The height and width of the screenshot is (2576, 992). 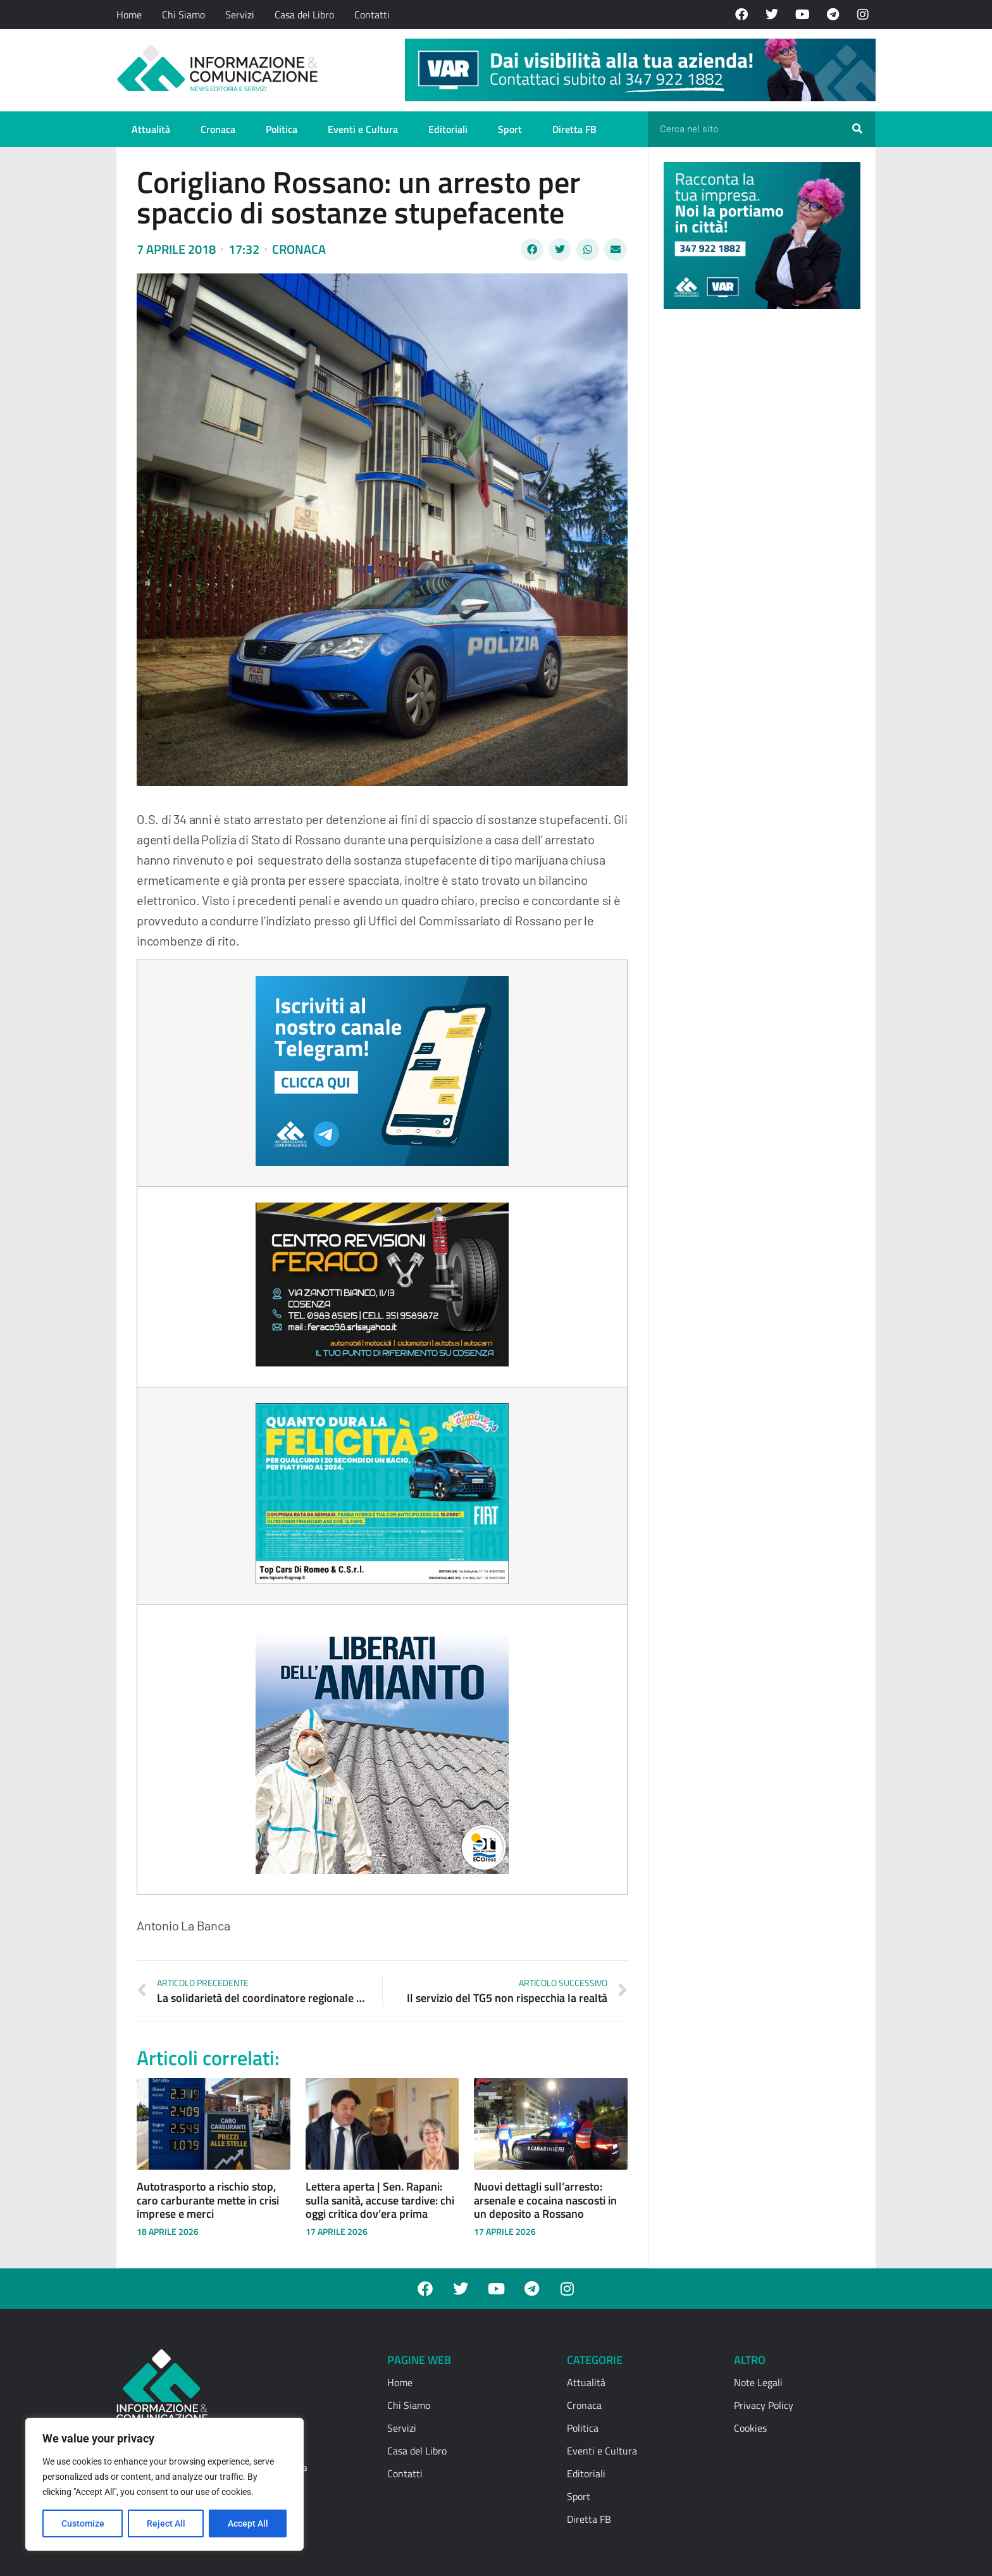 What do you see at coordinates (208, 2200) in the screenshot?
I see `Autotrasporto a rischio stop, caro carburante mette in crisi imprese e merci` at bounding box center [208, 2200].